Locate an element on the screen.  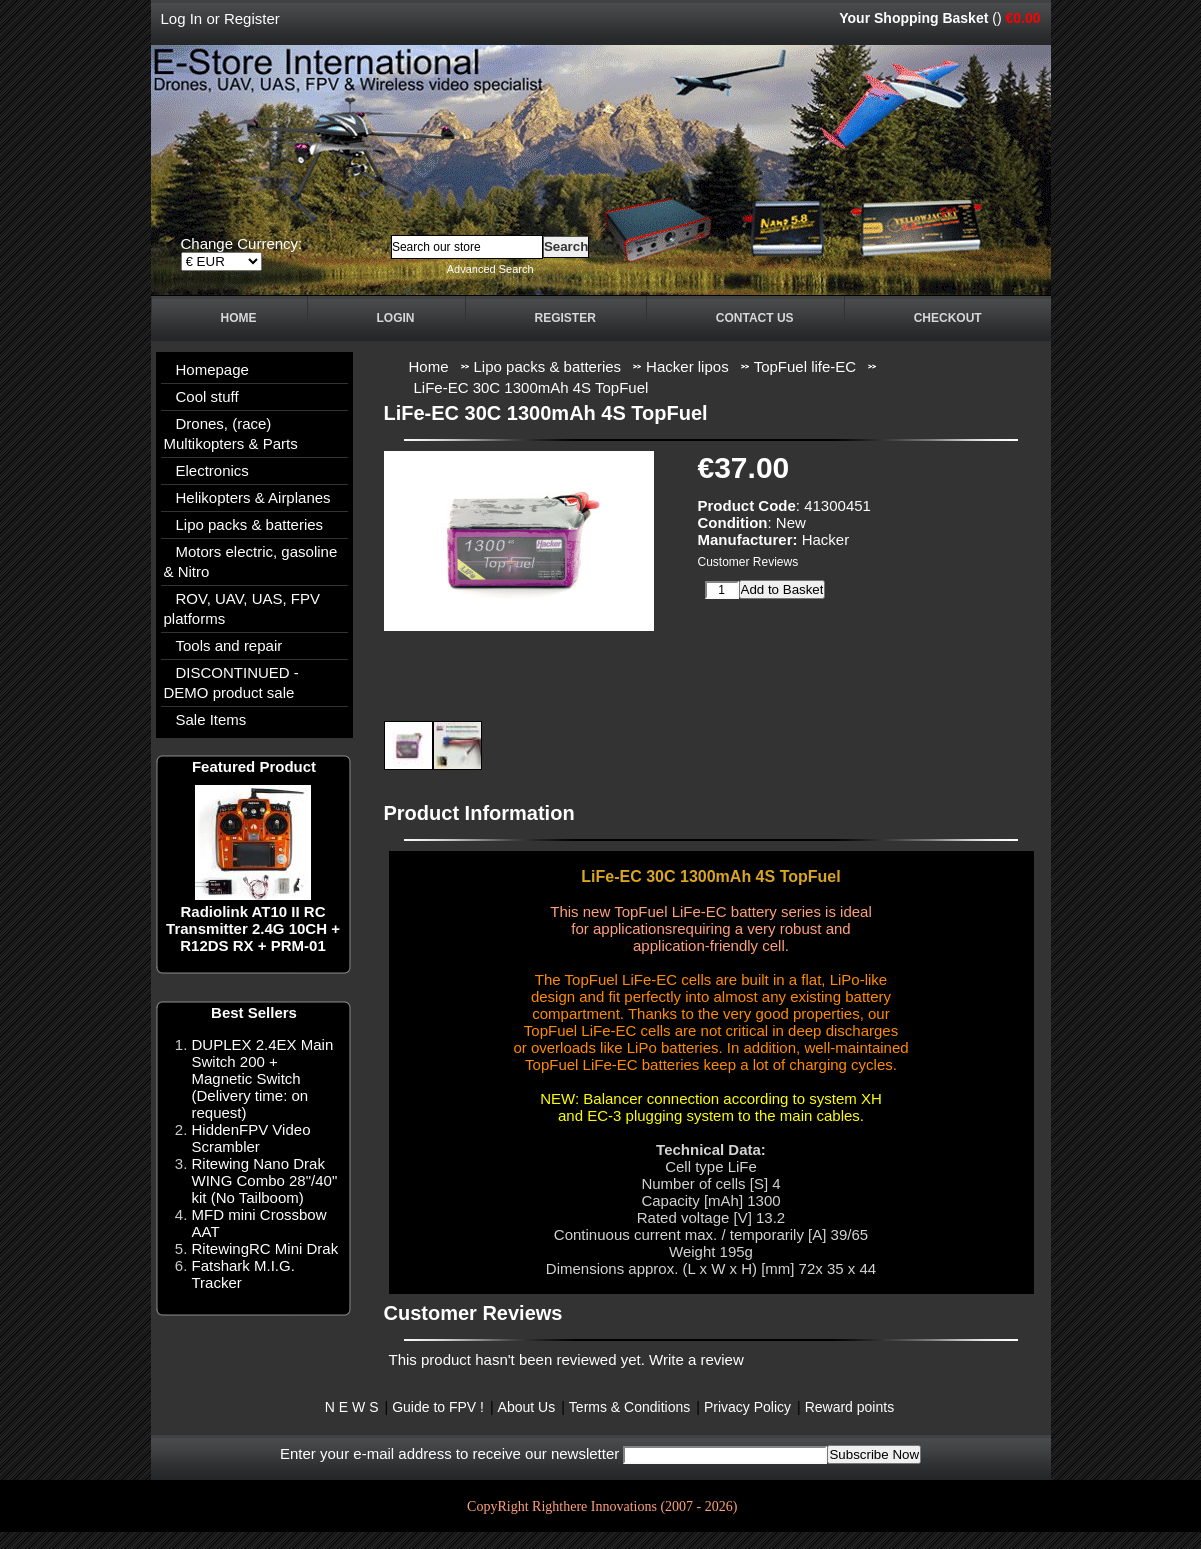
€0.00 is located at coordinates (1022, 18).